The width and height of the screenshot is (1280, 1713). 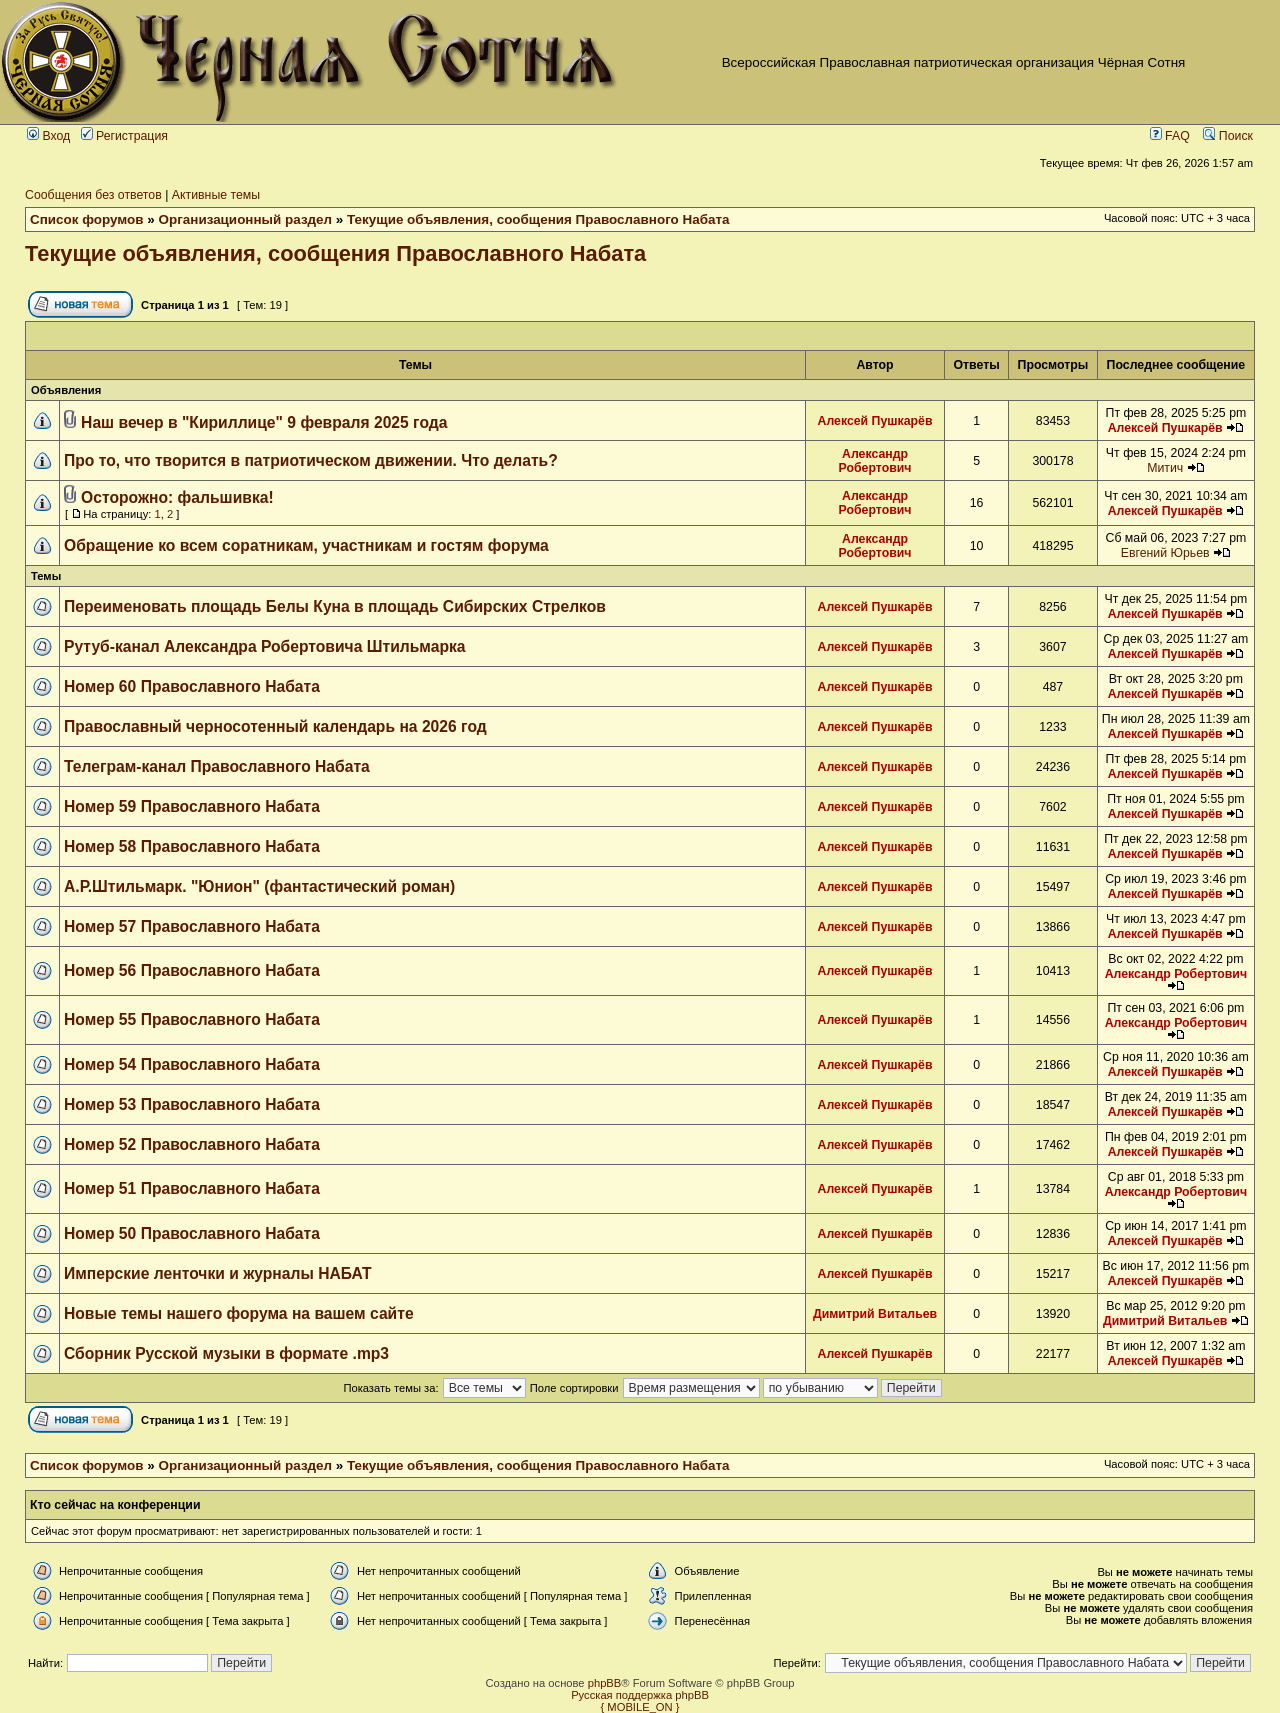 What do you see at coordinates (265, 646) in the screenshot?
I see `Рутуб-канал Александра Робертовича Штильмарка` at bounding box center [265, 646].